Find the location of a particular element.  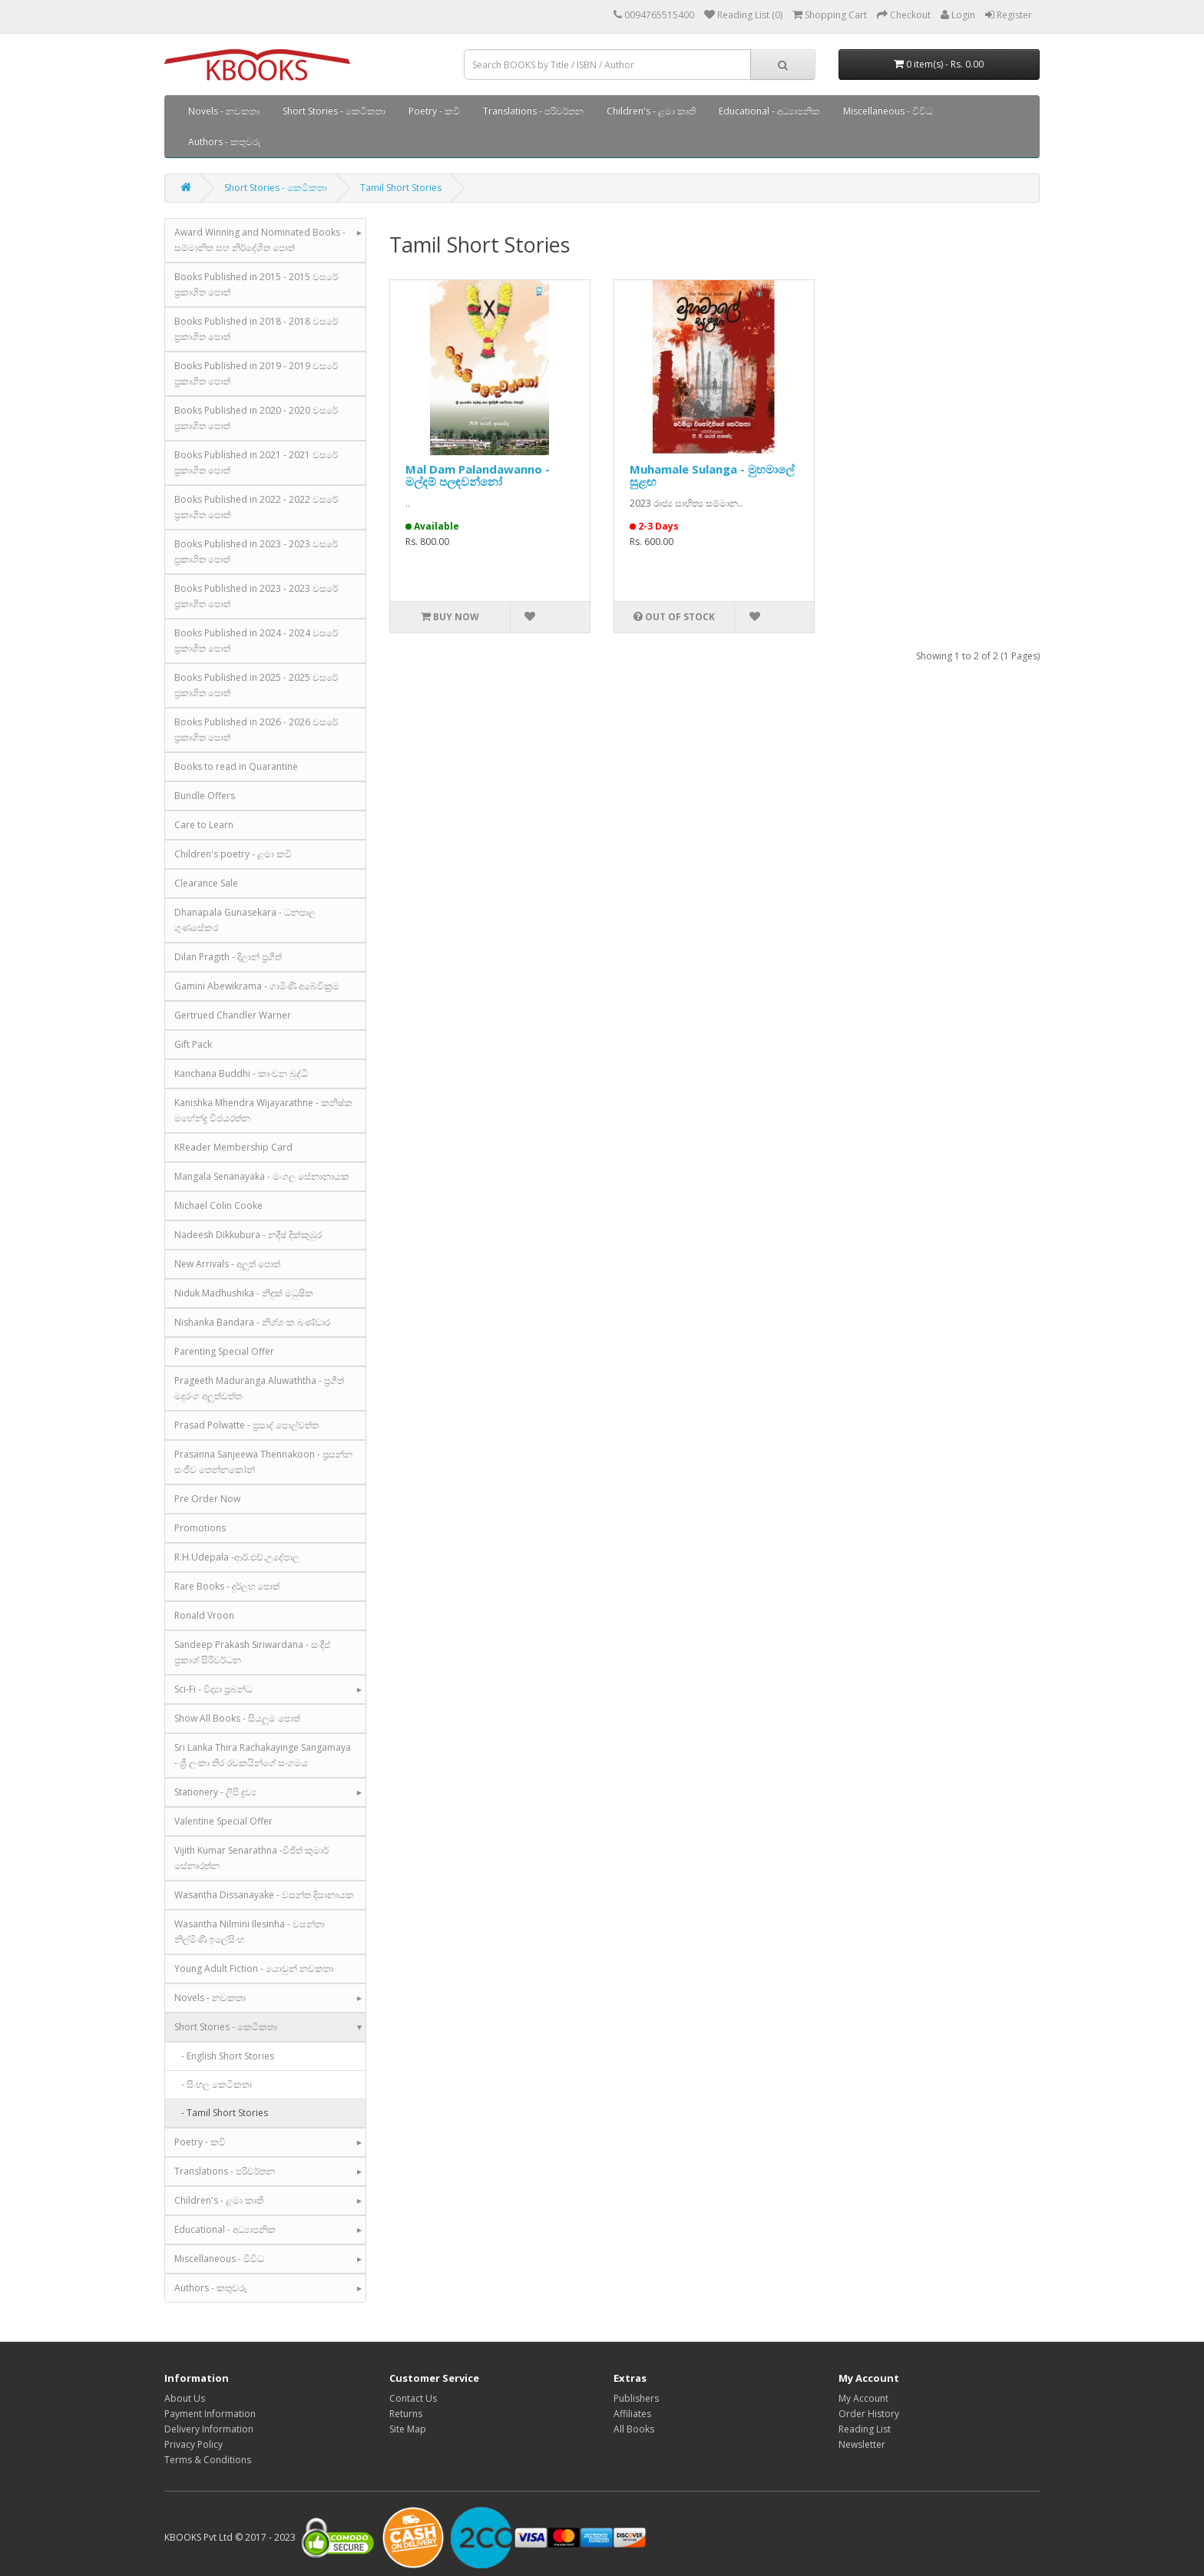

Promotions is located at coordinates (200, 1527).